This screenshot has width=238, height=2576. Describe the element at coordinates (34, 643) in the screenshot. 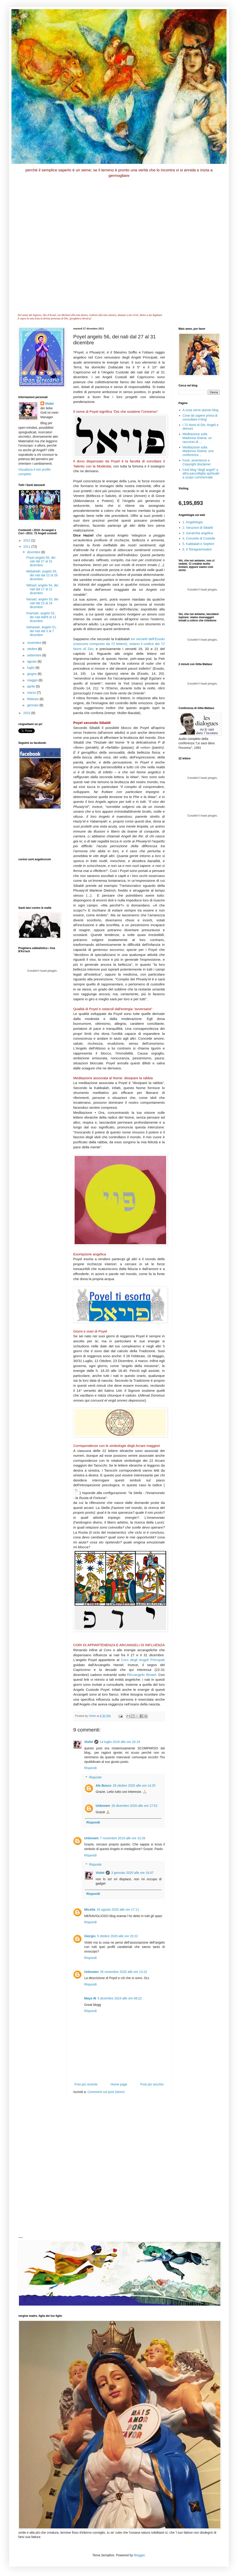

I see `novembre` at that location.